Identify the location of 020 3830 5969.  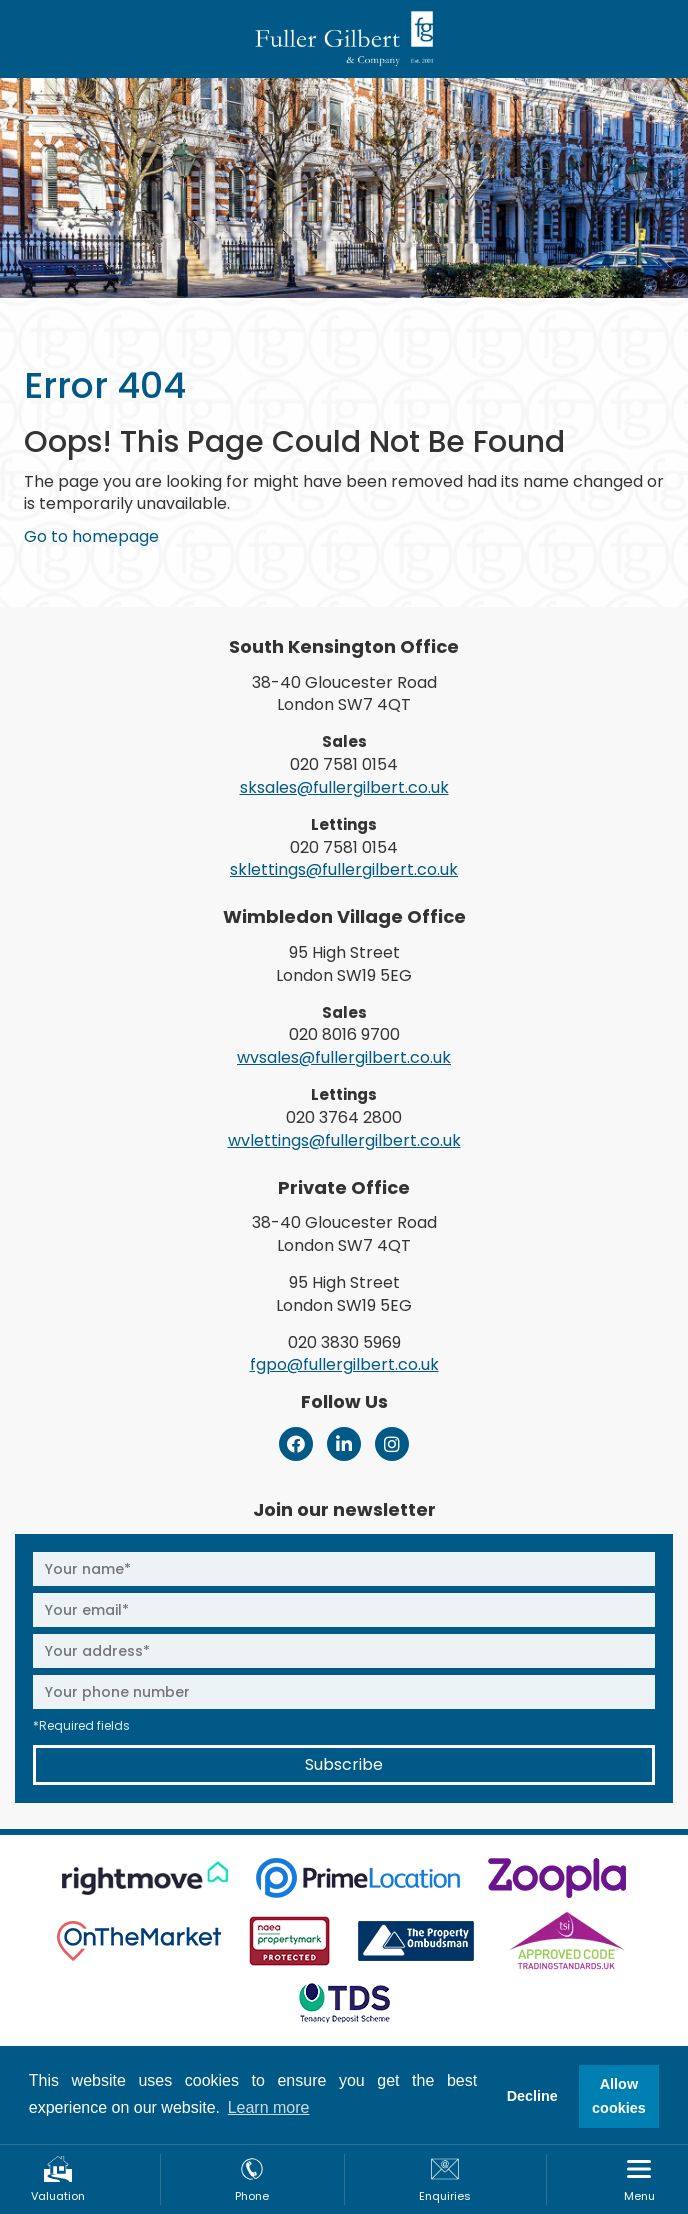
(344, 1342).